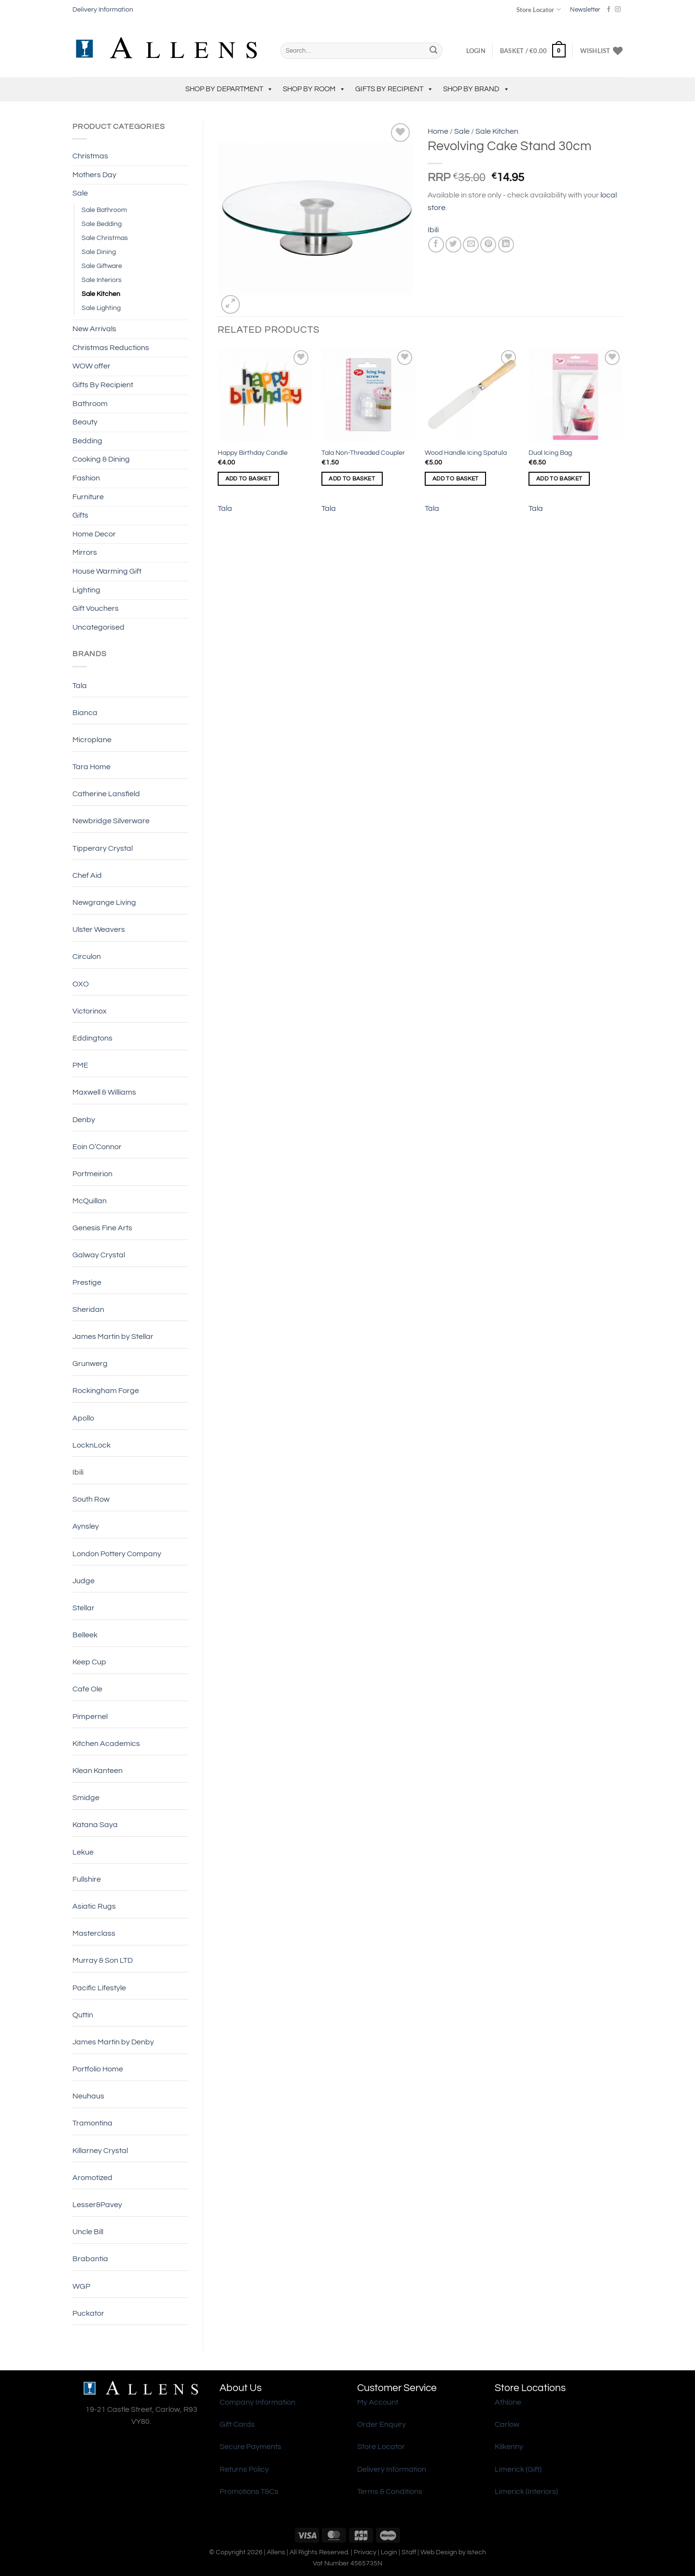 This screenshot has width=695, height=2576. Describe the element at coordinates (526, 2491) in the screenshot. I see `Limerick (Interiors)` at that location.